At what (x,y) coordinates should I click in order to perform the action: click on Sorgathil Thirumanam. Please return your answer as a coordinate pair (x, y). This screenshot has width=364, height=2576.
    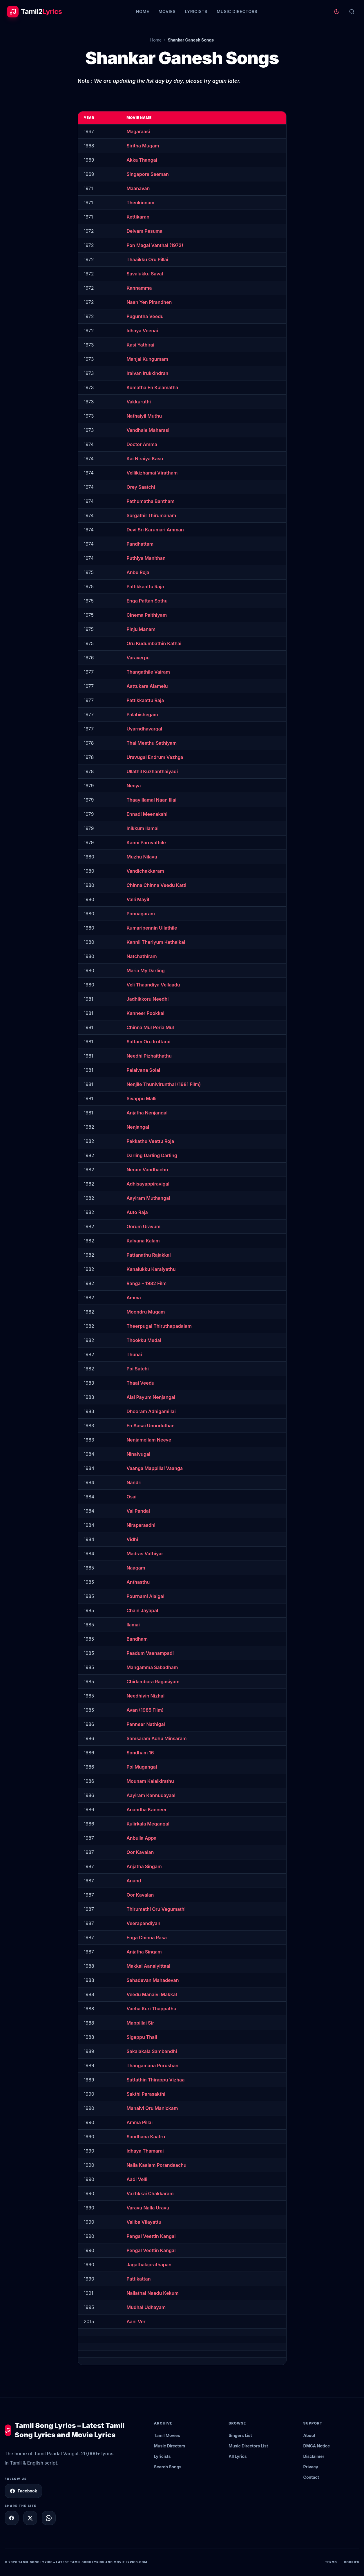
    Looking at the image, I should click on (151, 515).